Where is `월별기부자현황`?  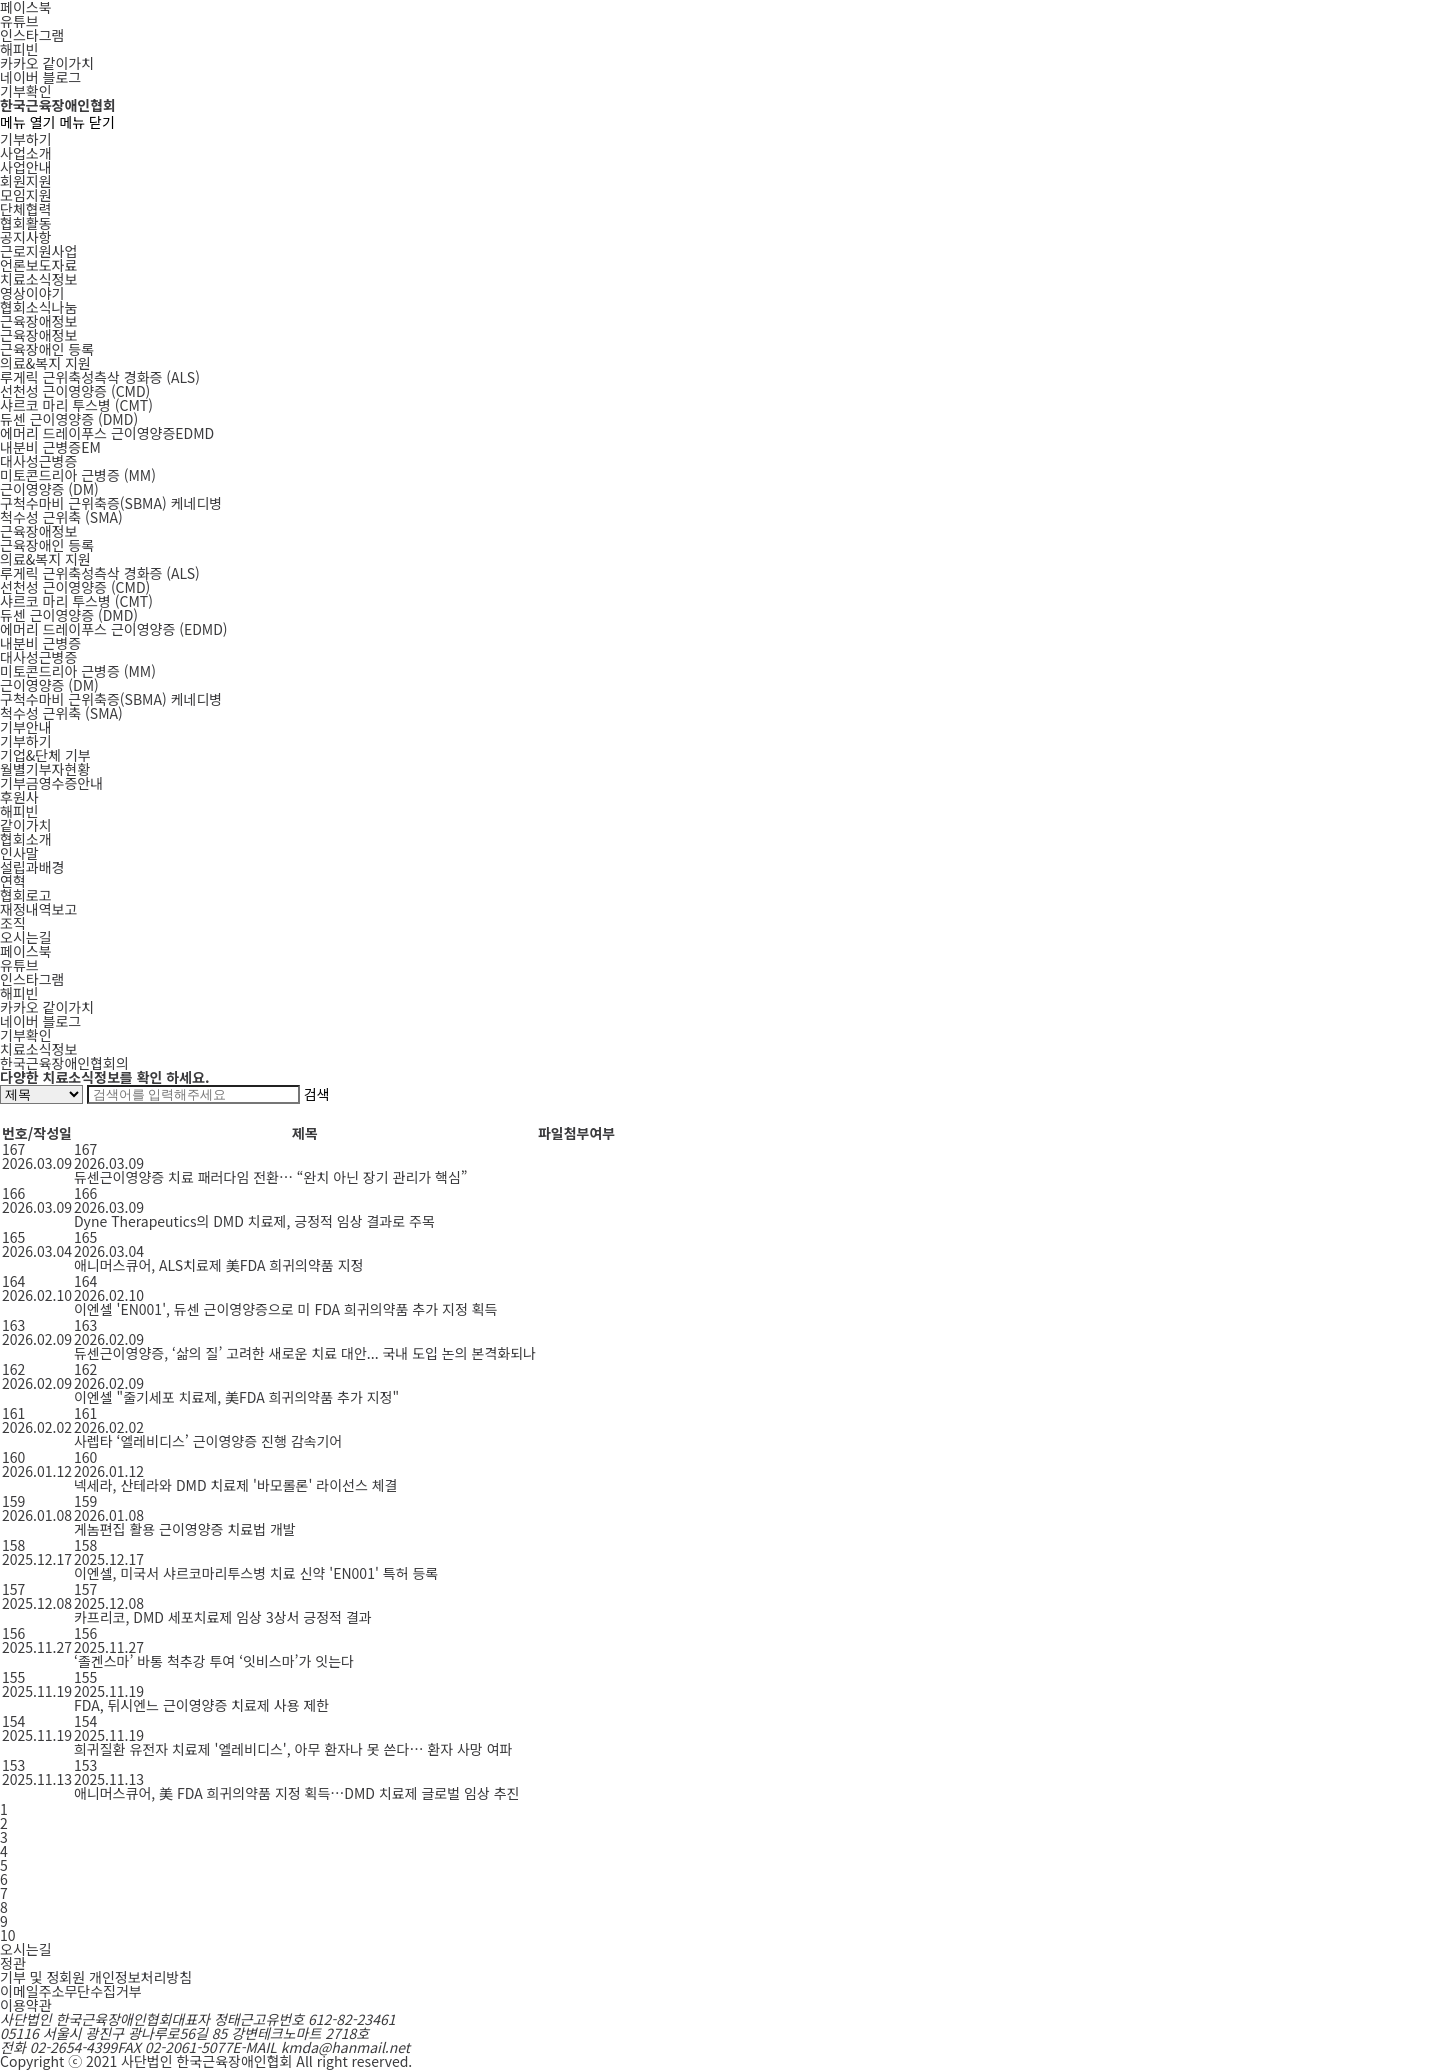 월별기부자현황 is located at coordinates (45, 769).